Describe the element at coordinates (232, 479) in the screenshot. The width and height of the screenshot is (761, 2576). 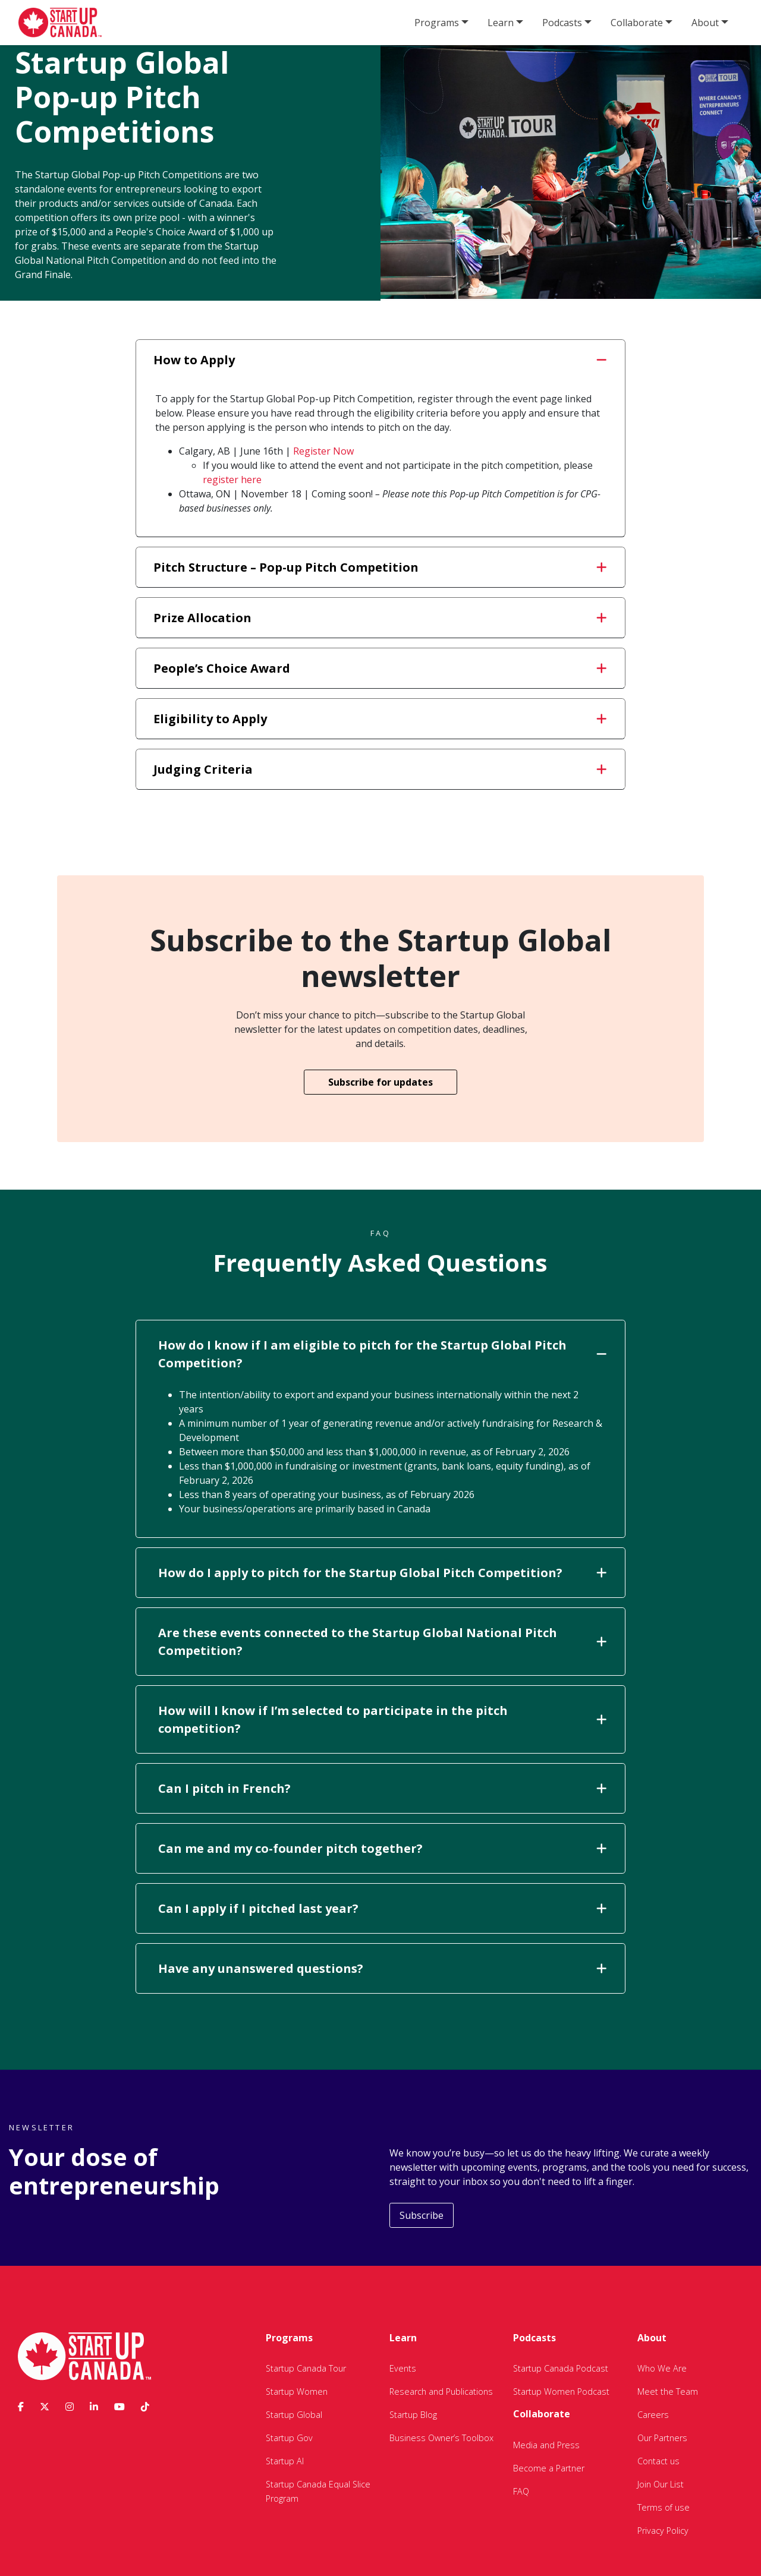
I see `register here` at that location.